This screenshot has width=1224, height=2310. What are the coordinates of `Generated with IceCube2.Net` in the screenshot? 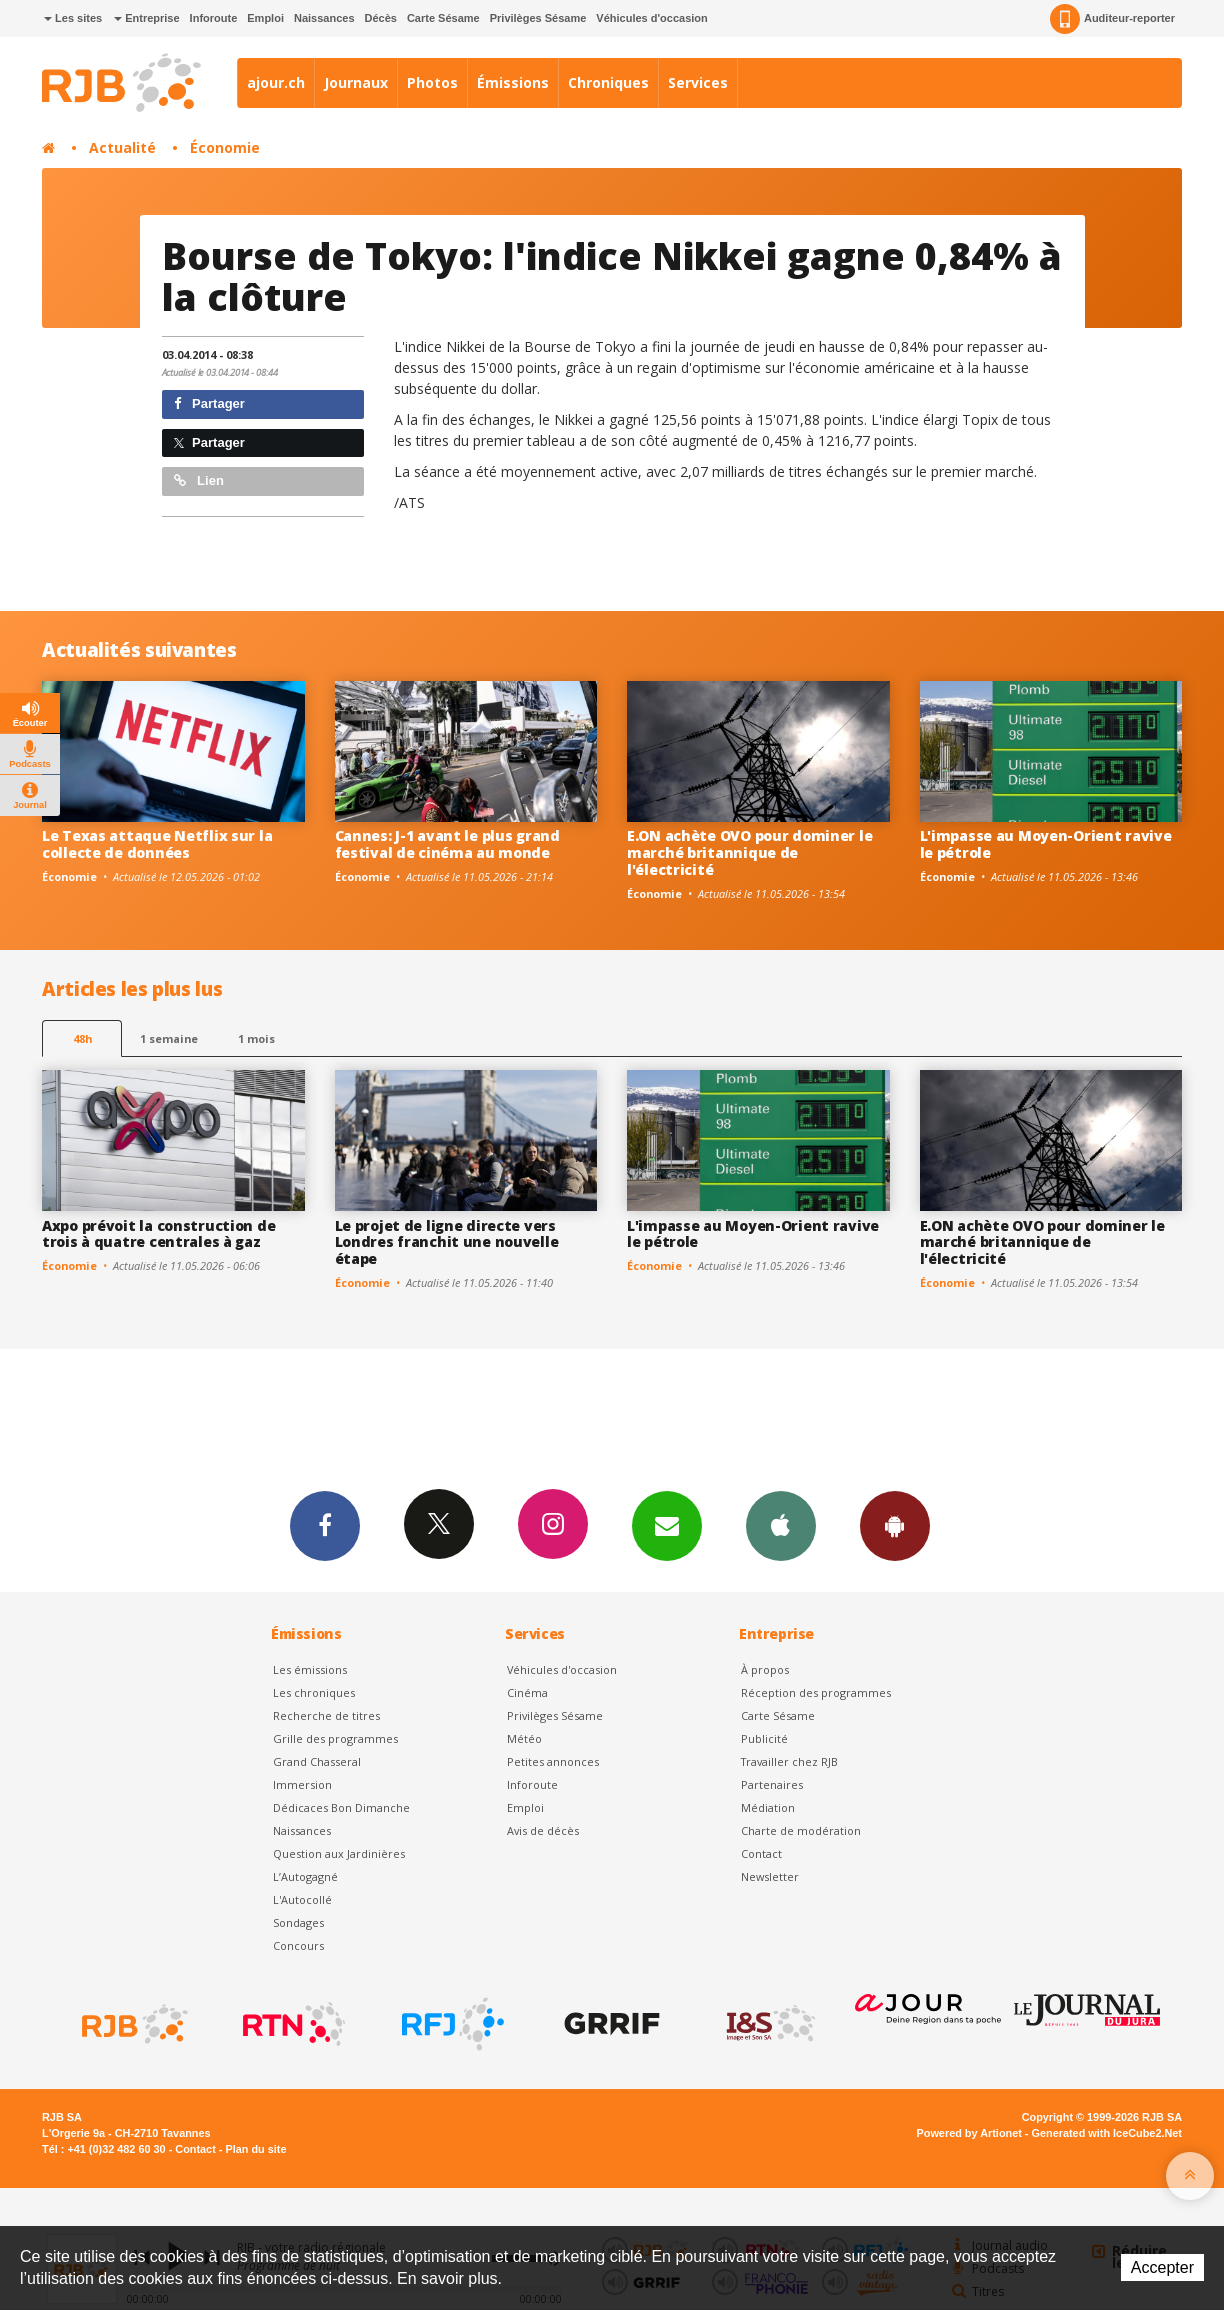 It's located at (1107, 2133).